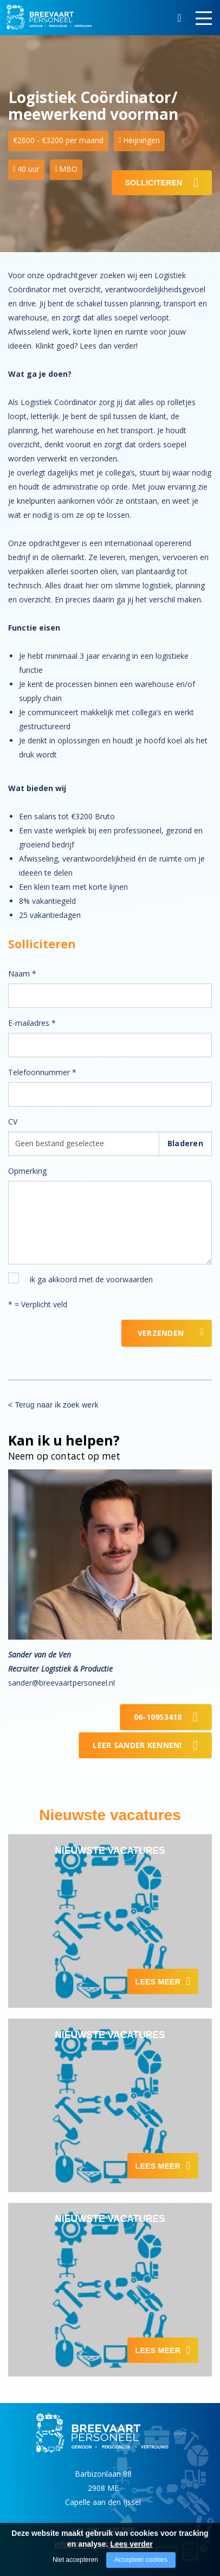 The width and height of the screenshot is (220, 2576). What do you see at coordinates (32, 1023) in the screenshot?
I see `E-mailadres *` at bounding box center [32, 1023].